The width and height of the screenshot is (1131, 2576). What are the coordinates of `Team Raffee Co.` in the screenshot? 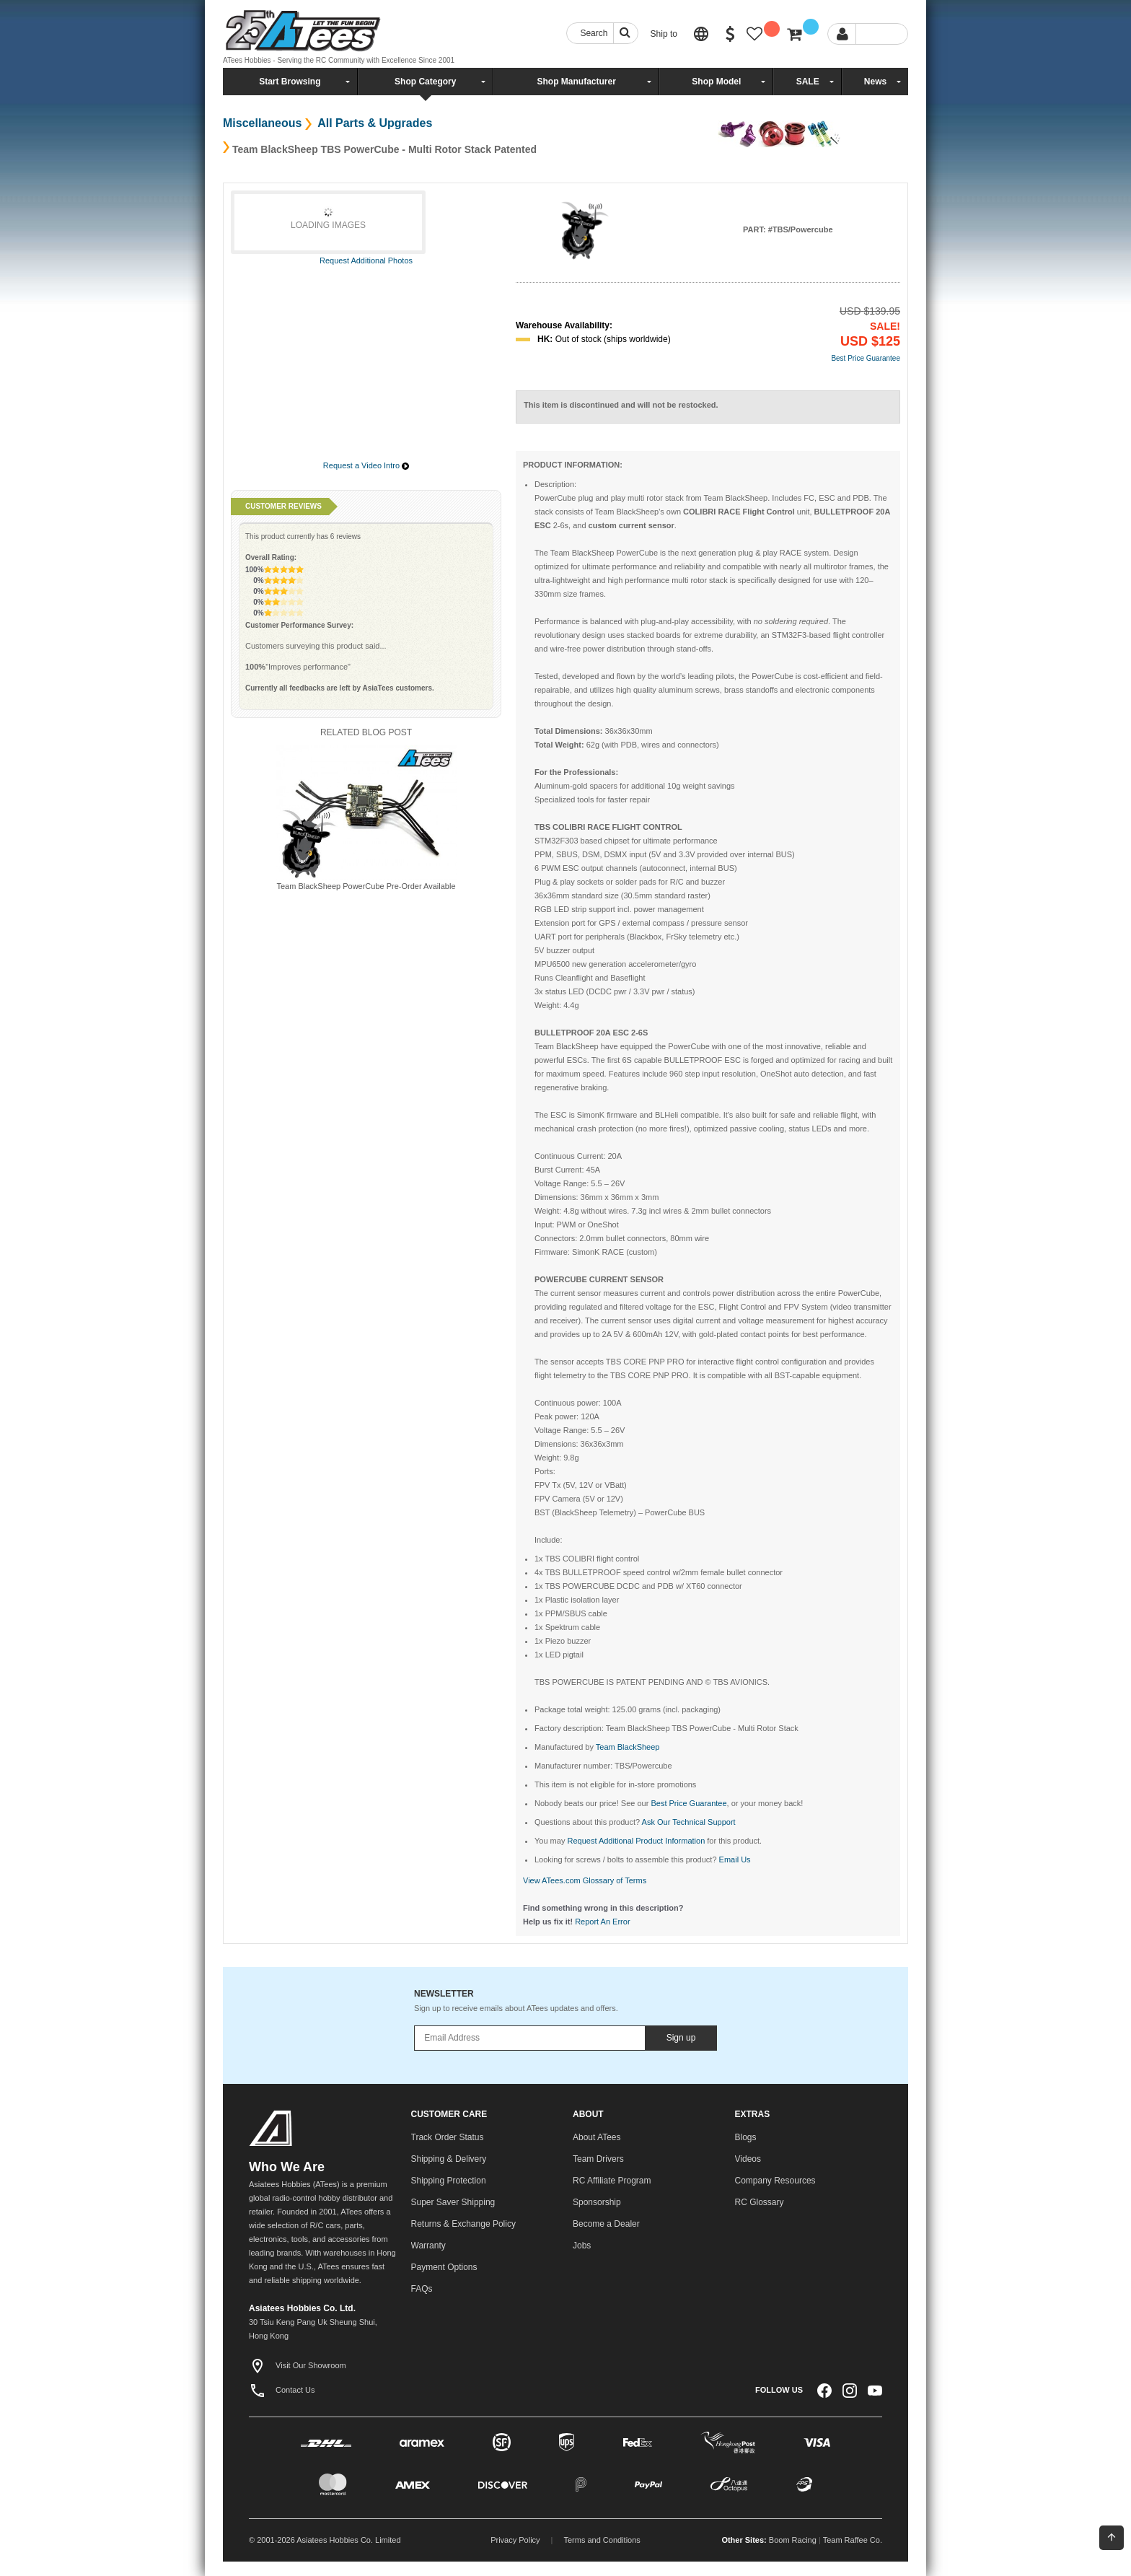 It's located at (852, 2540).